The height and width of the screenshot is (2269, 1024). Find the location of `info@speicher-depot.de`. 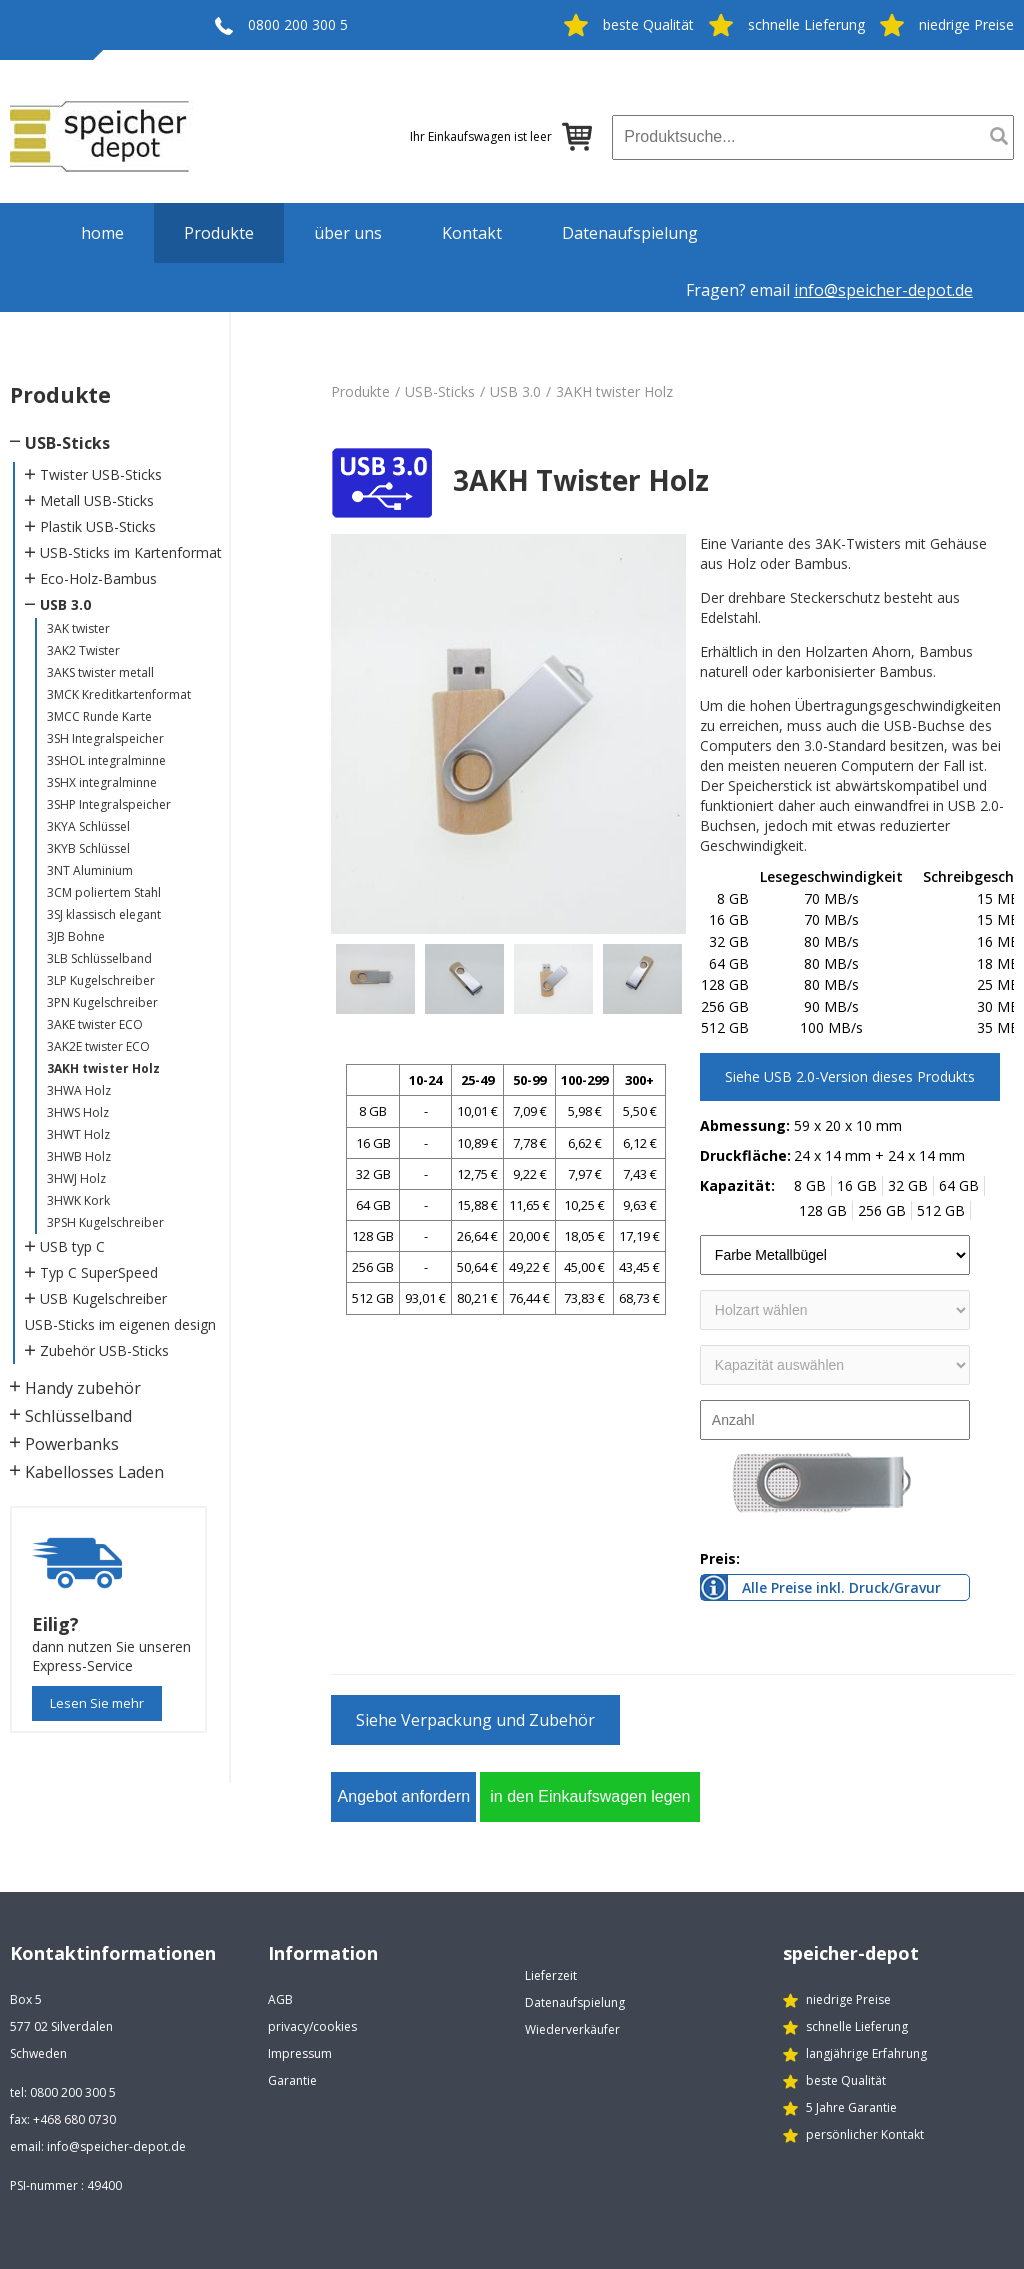

info@speicher-depot.de is located at coordinates (883, 290).